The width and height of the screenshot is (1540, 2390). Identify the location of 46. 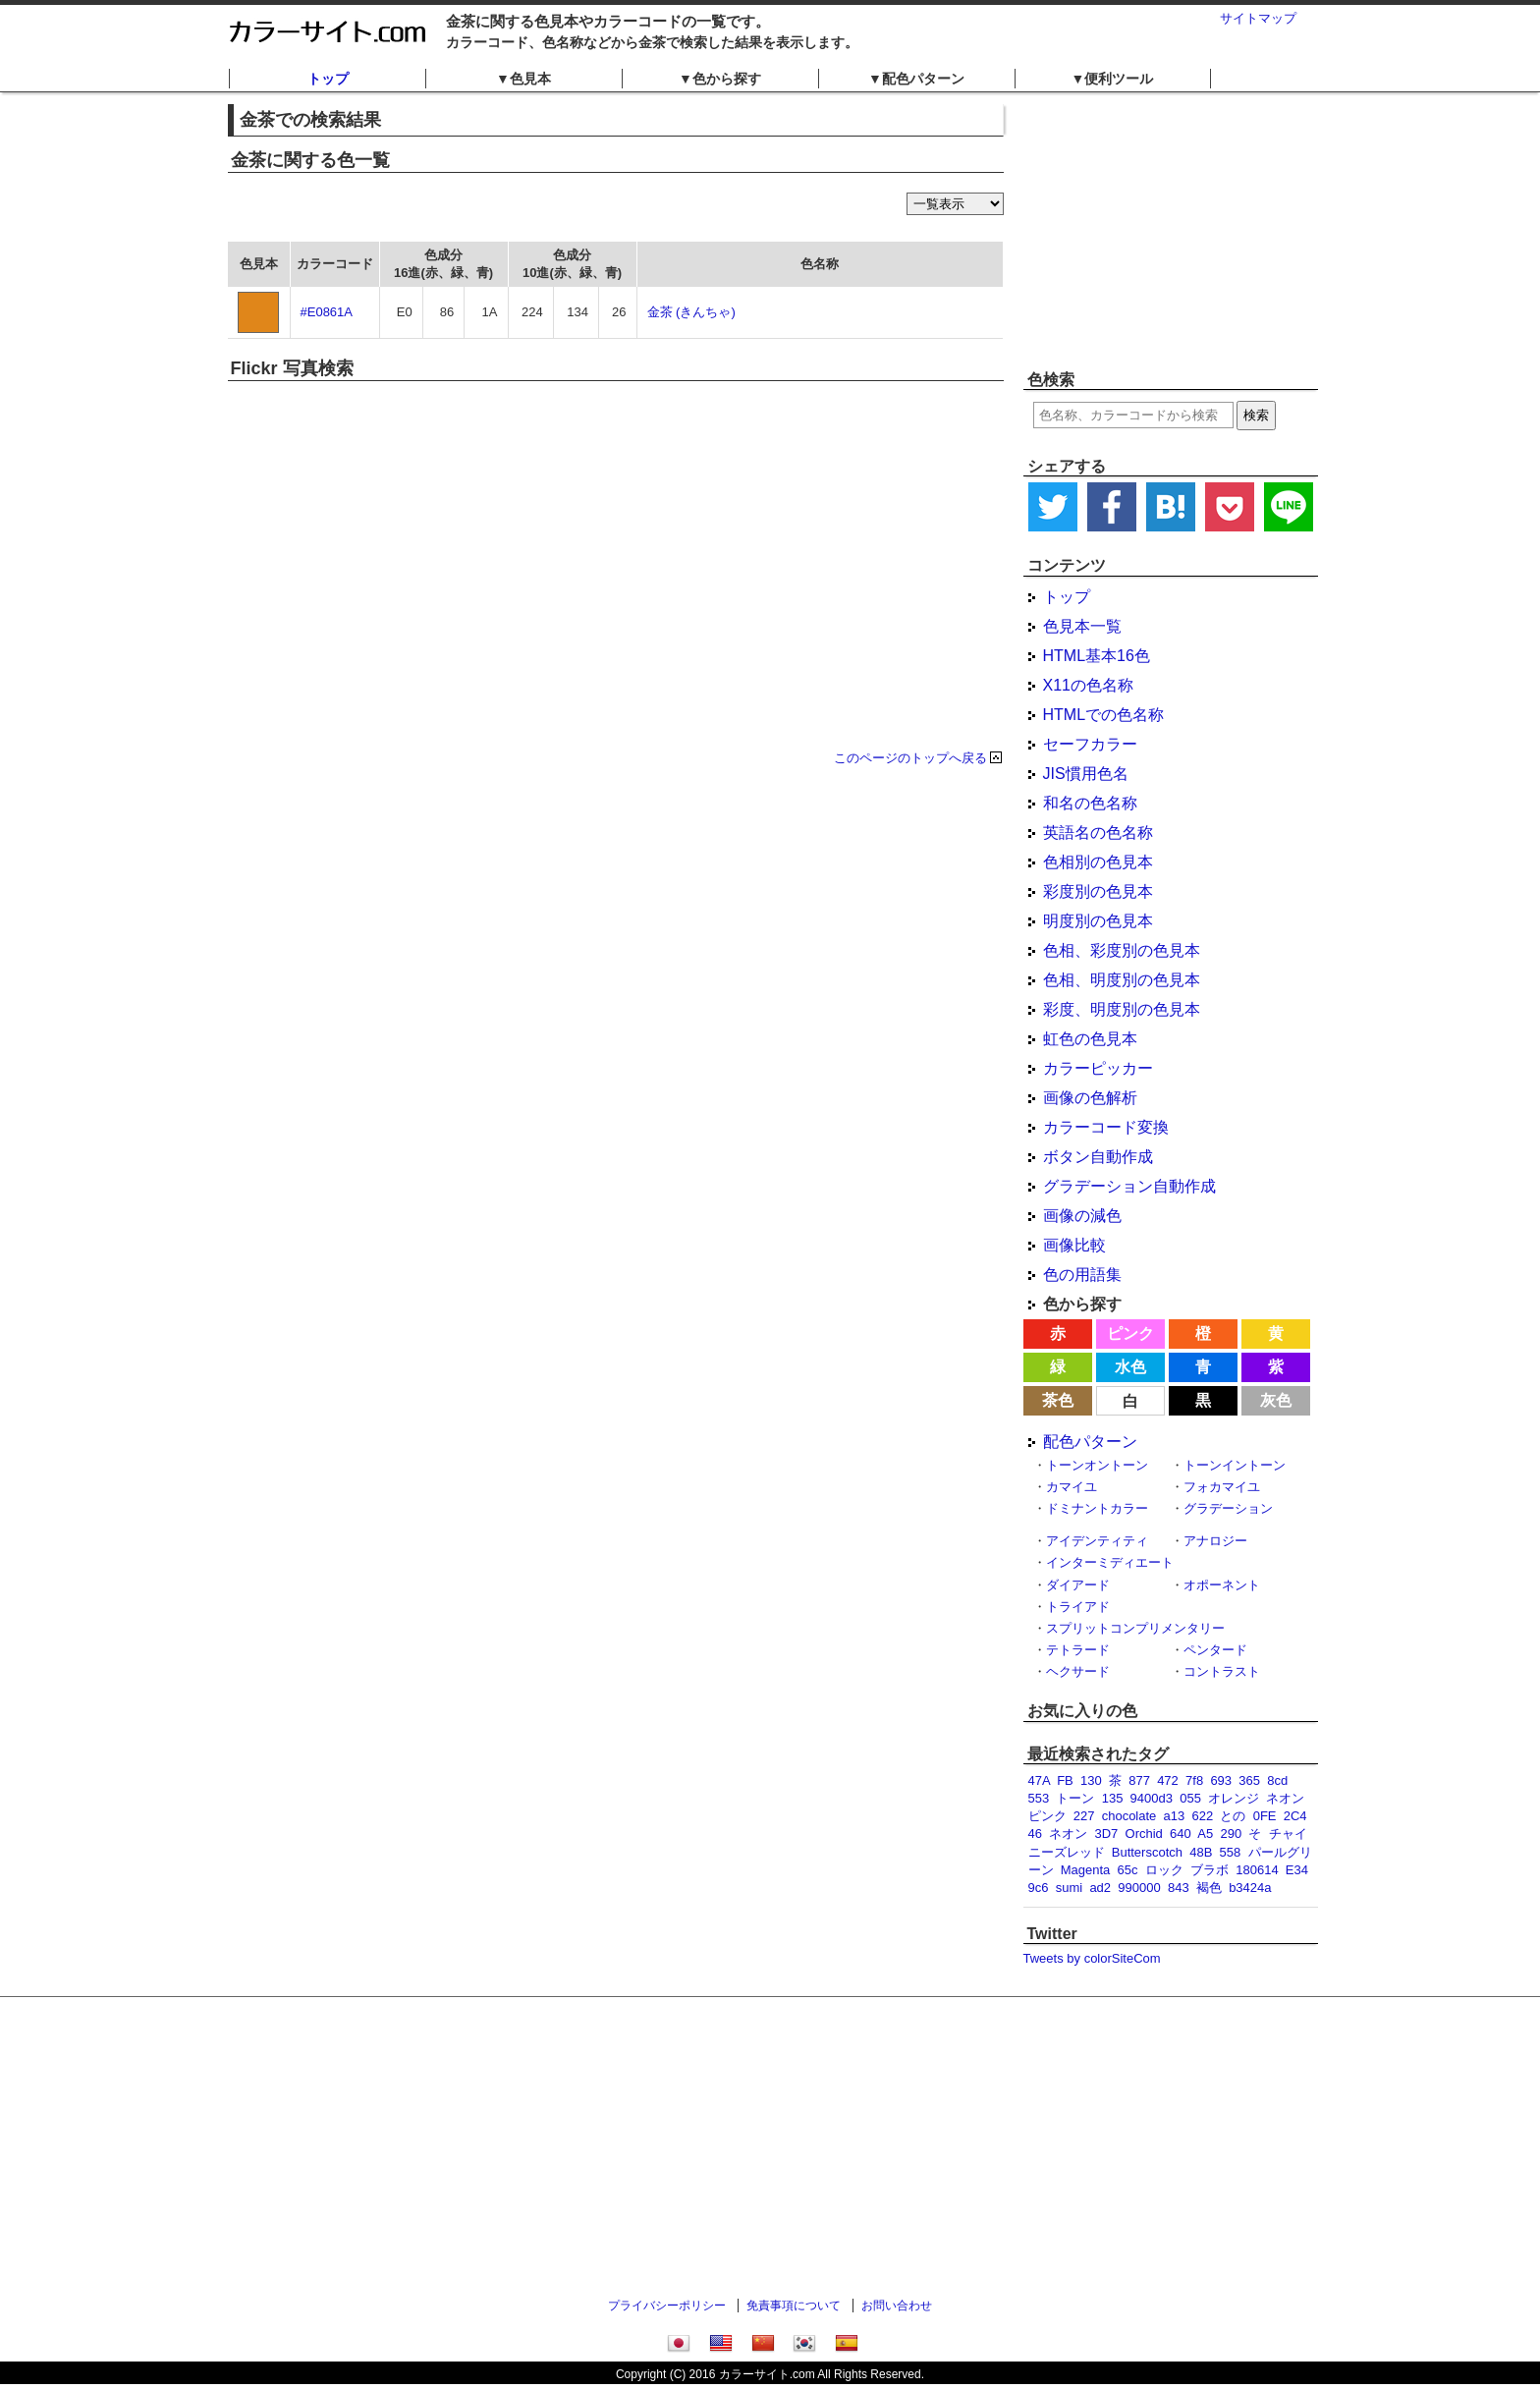
(1035, 1833).